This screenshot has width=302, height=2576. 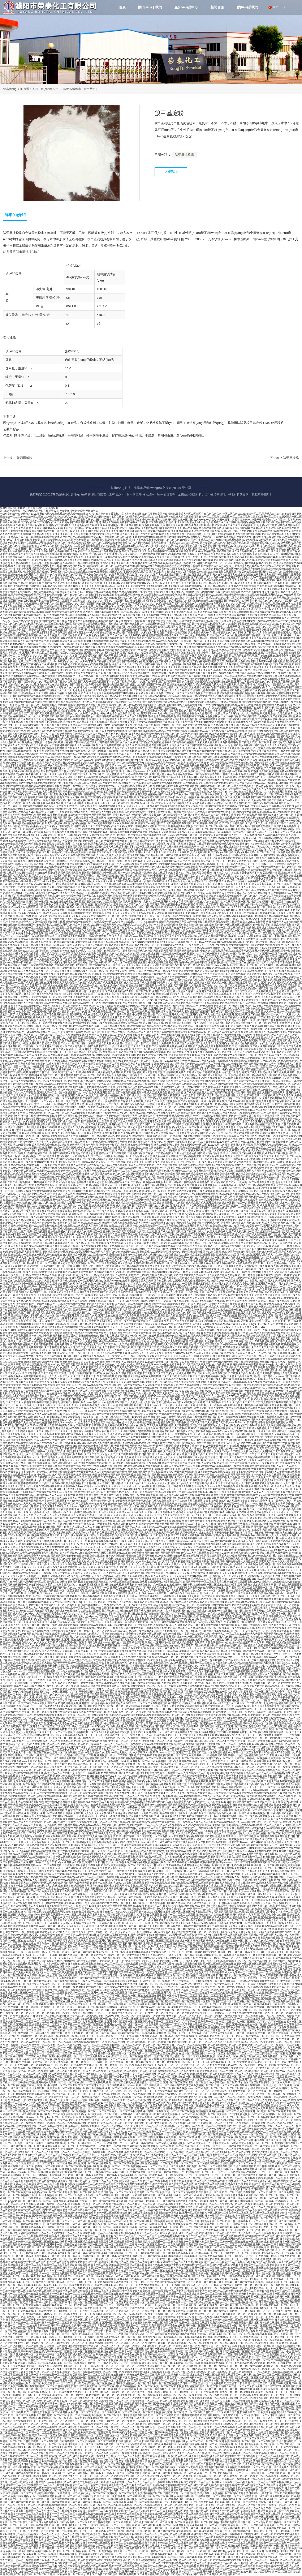 I want to click on 97日日摸天天碰免费视频,国产成版人视频网站免费下,一区二区在线,在线观看中文字幕一区, so click(x=238, y=1732).